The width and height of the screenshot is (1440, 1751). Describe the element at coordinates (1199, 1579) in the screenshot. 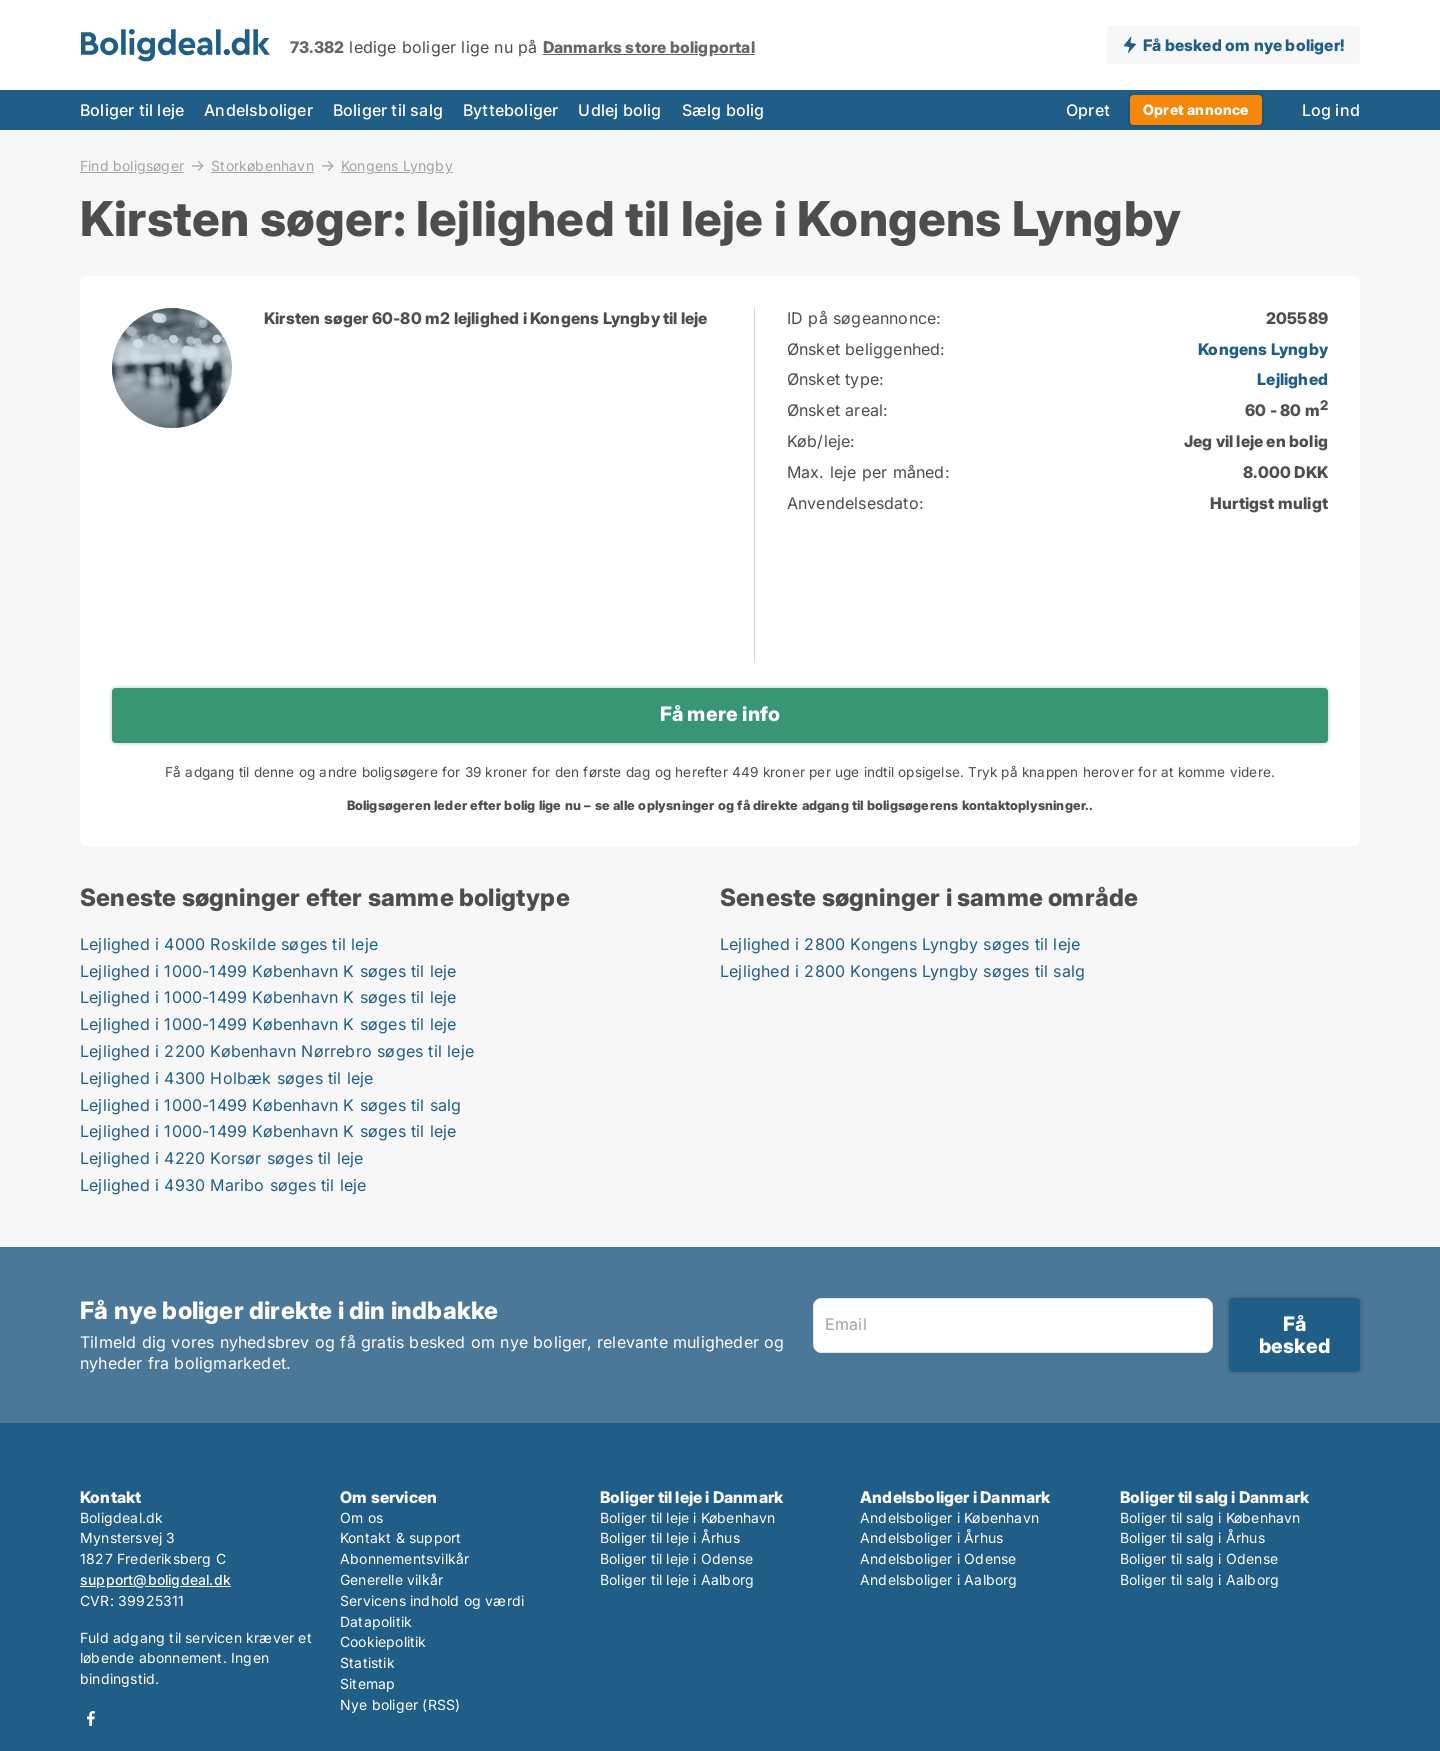

I see `Boliger til salg i Aalborg` at that location.